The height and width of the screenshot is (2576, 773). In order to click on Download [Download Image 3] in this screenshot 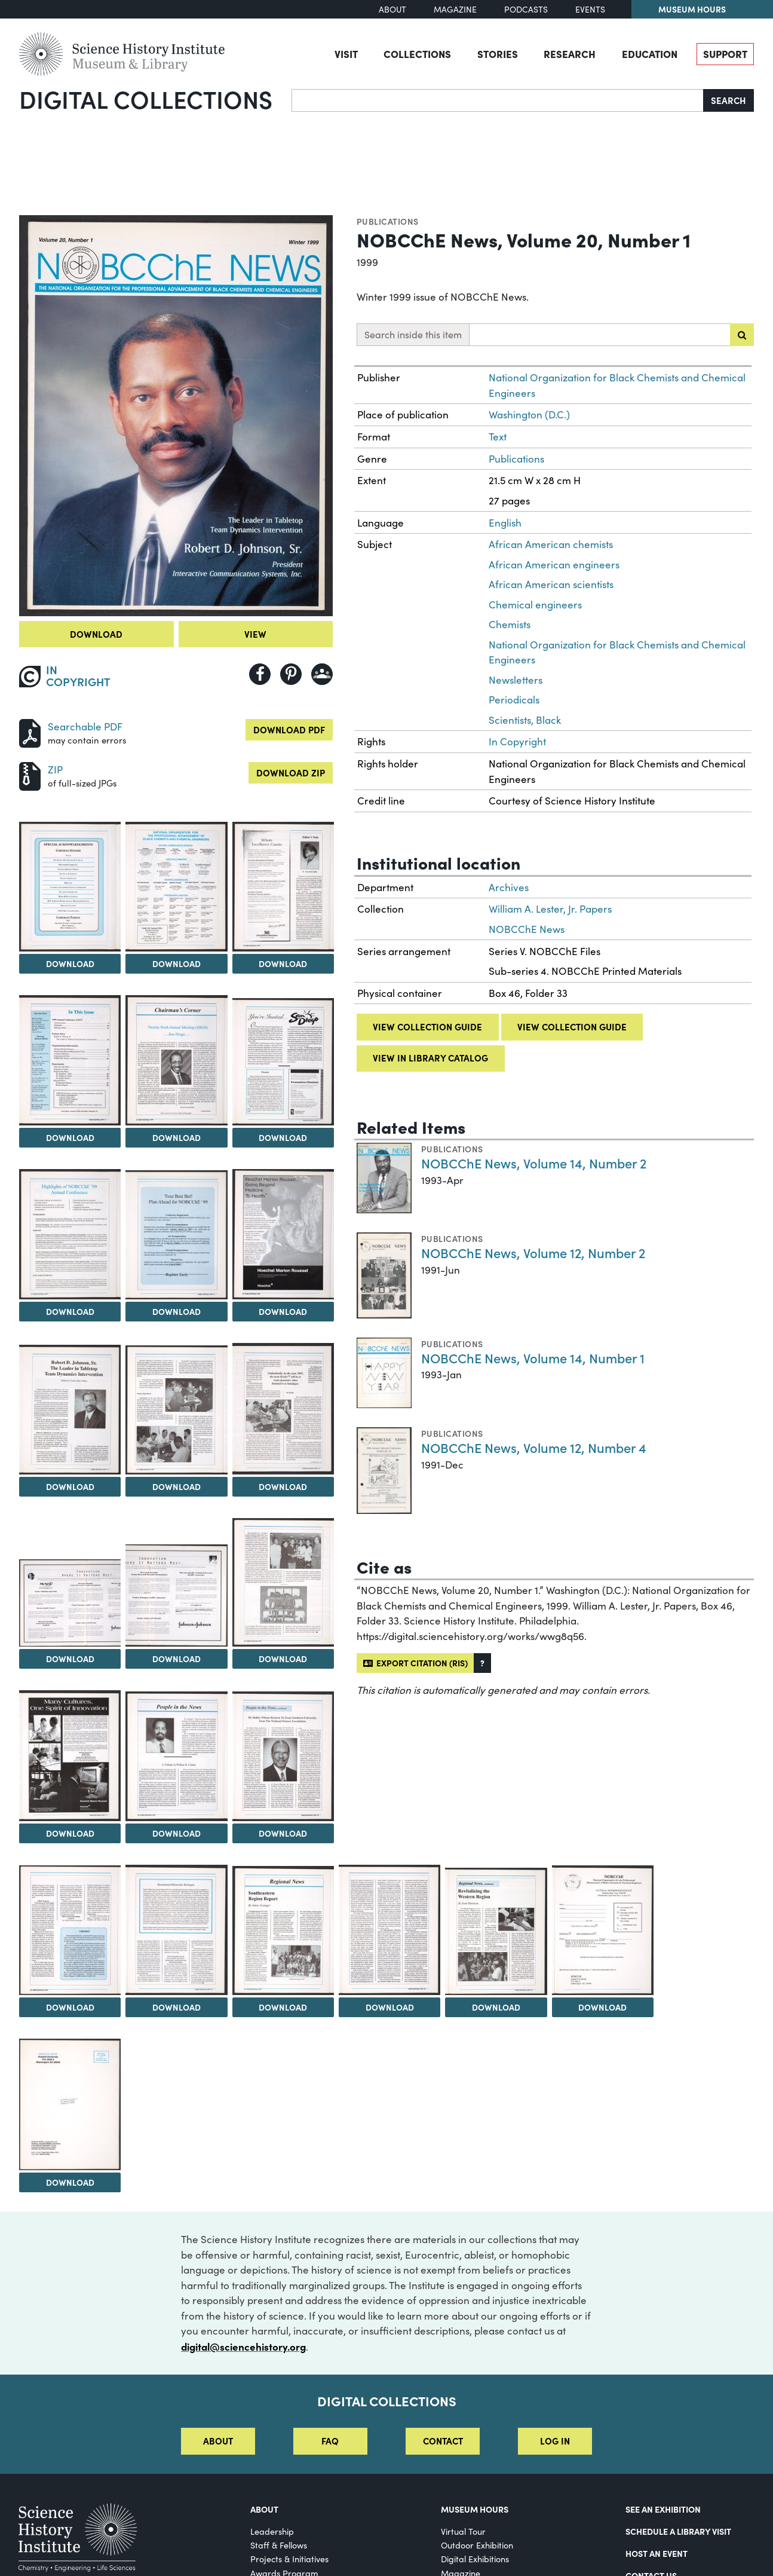, I will do `click(176, 963)`.